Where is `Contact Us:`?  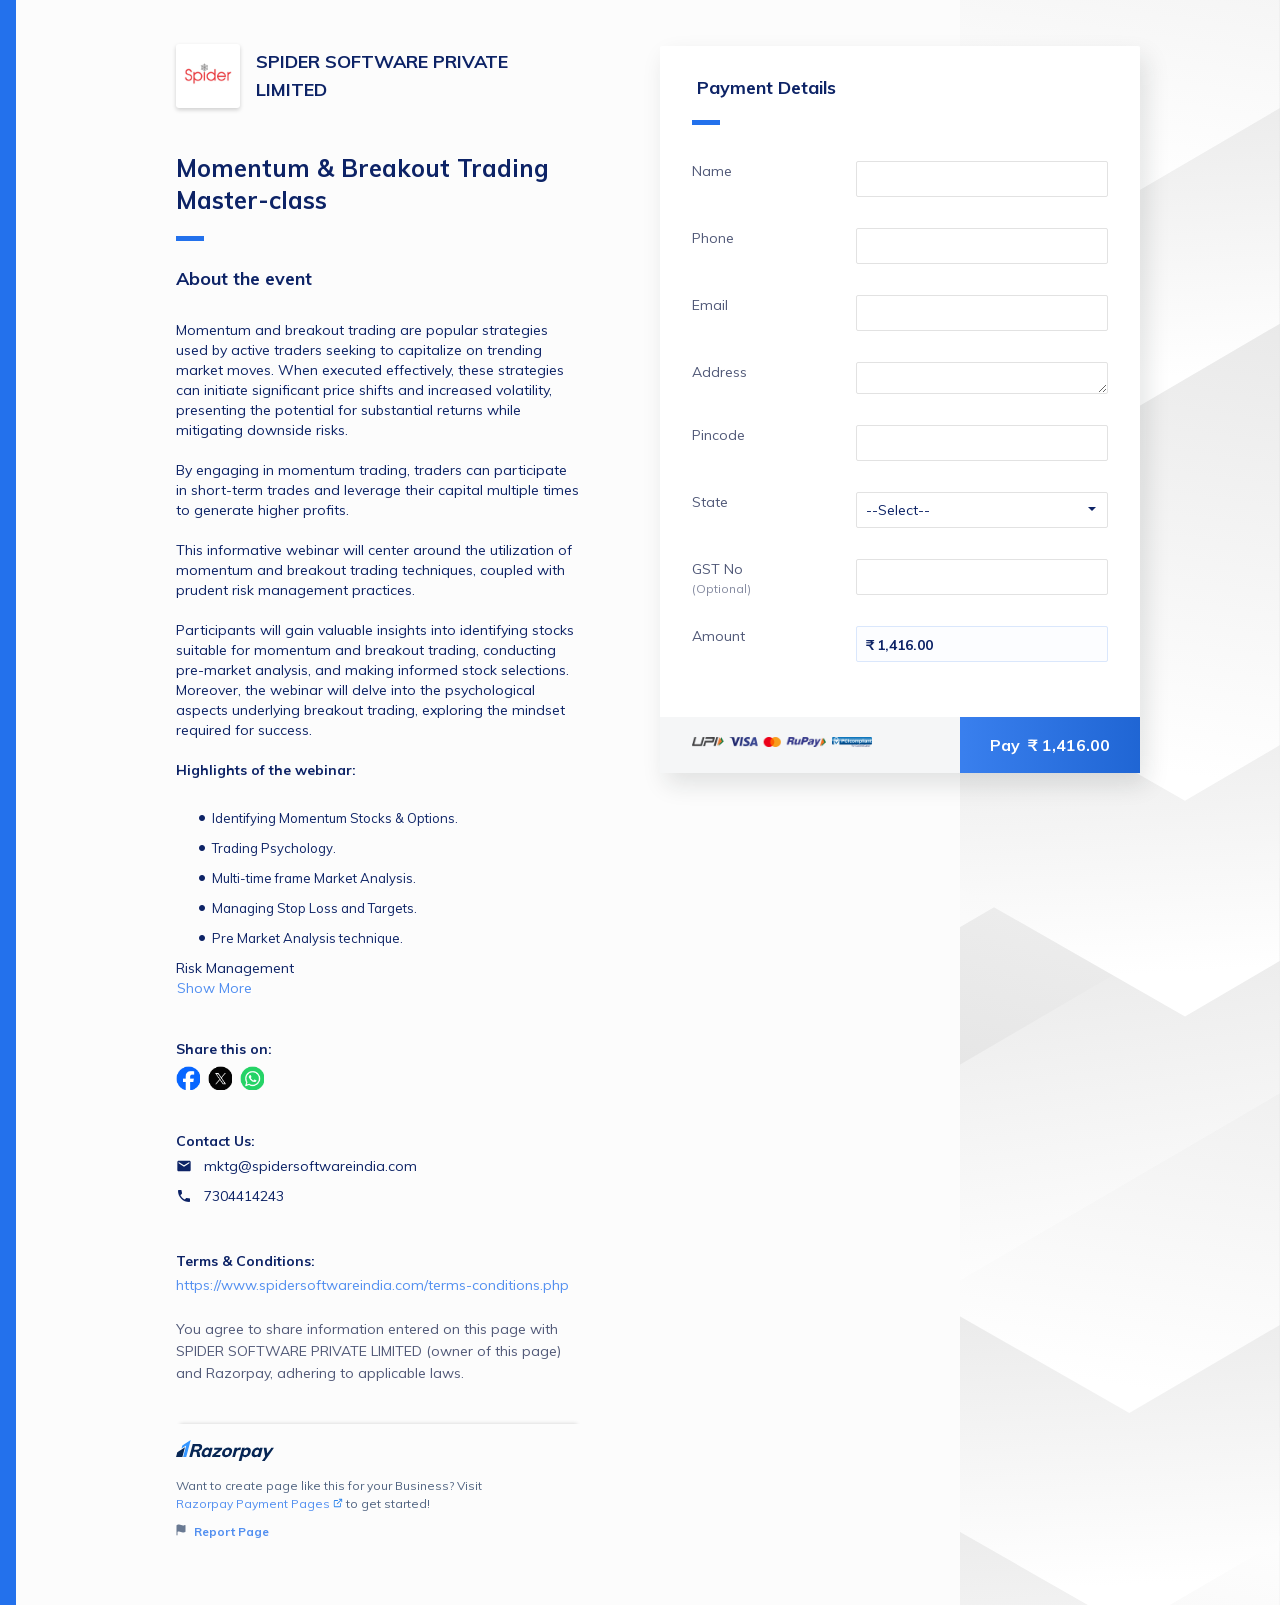
Contact Us: is located at coordinates (215, 1141).